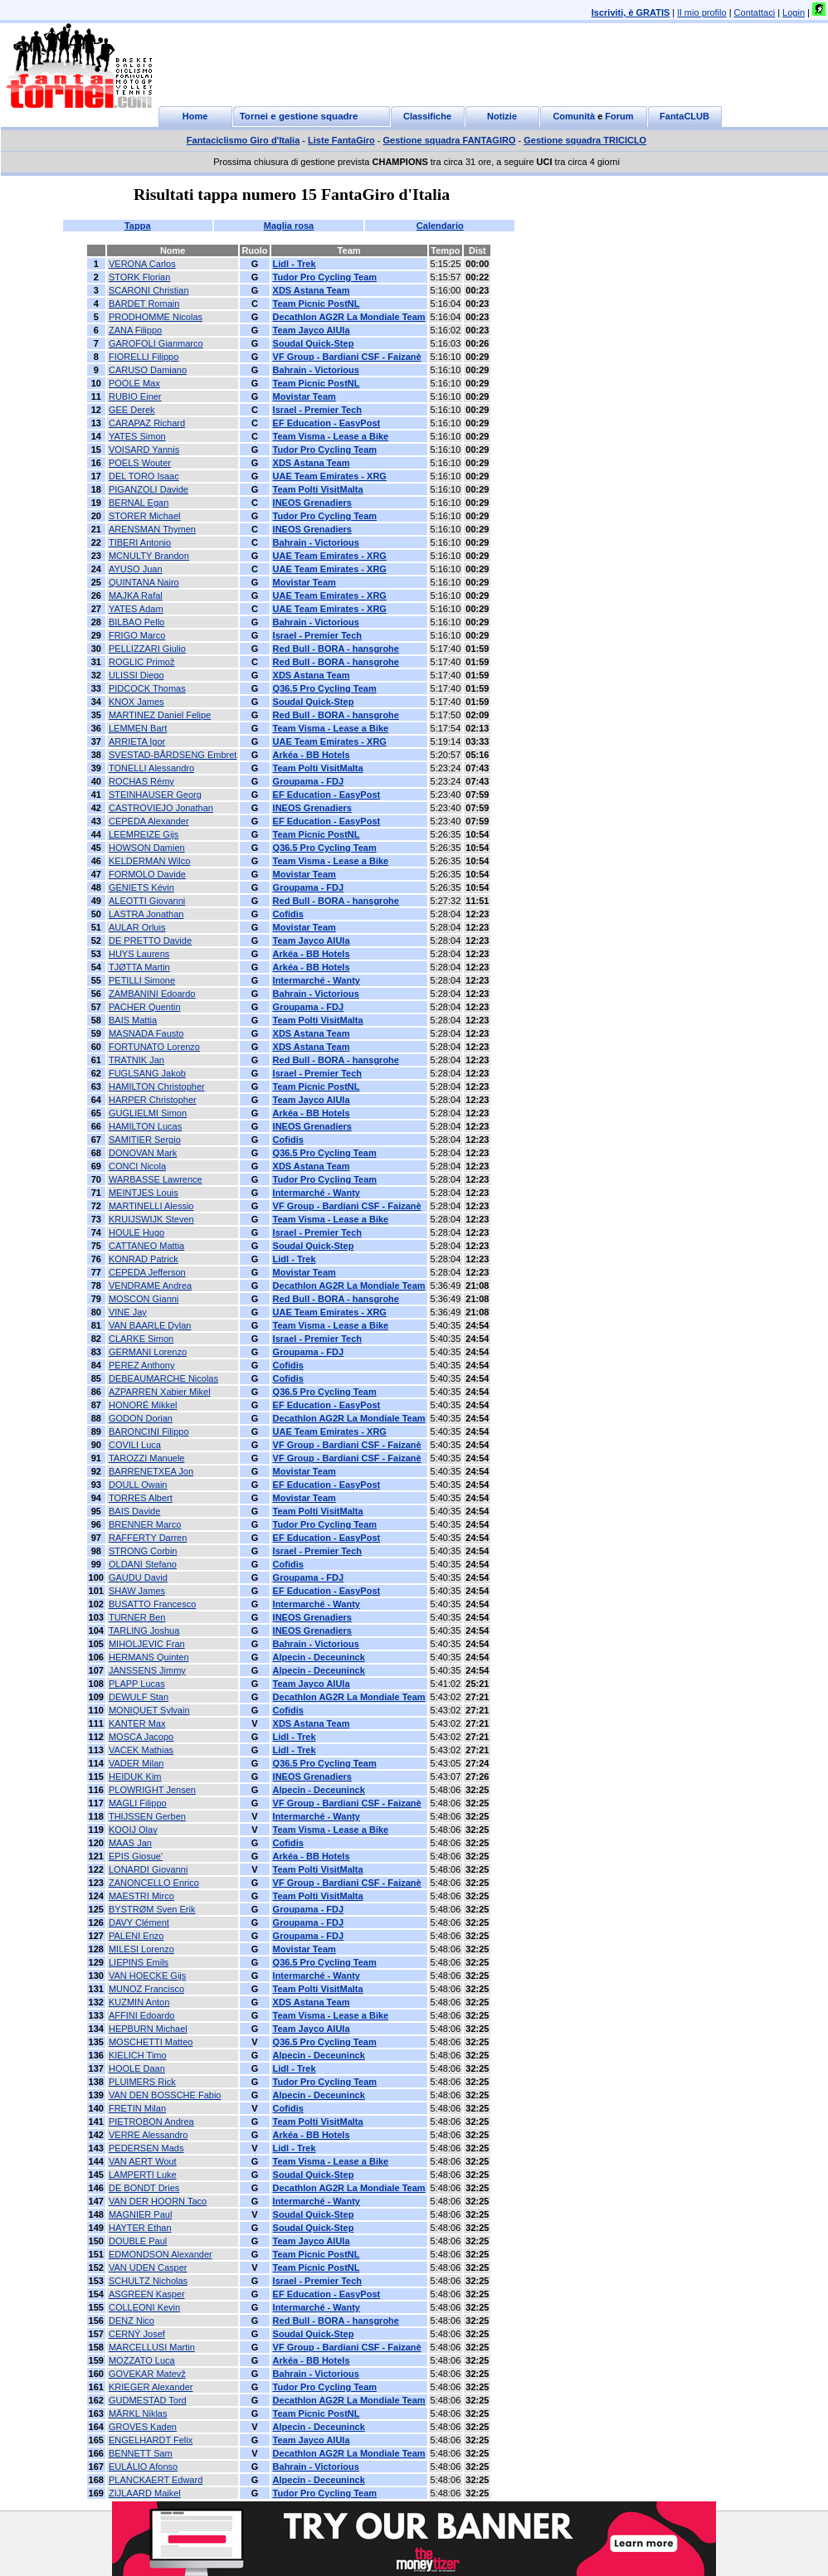 This screenshot has height=2576, width=828. Describe the element at coordinates (136, 702) in the screenshot. I see `KNOX James` at that location.